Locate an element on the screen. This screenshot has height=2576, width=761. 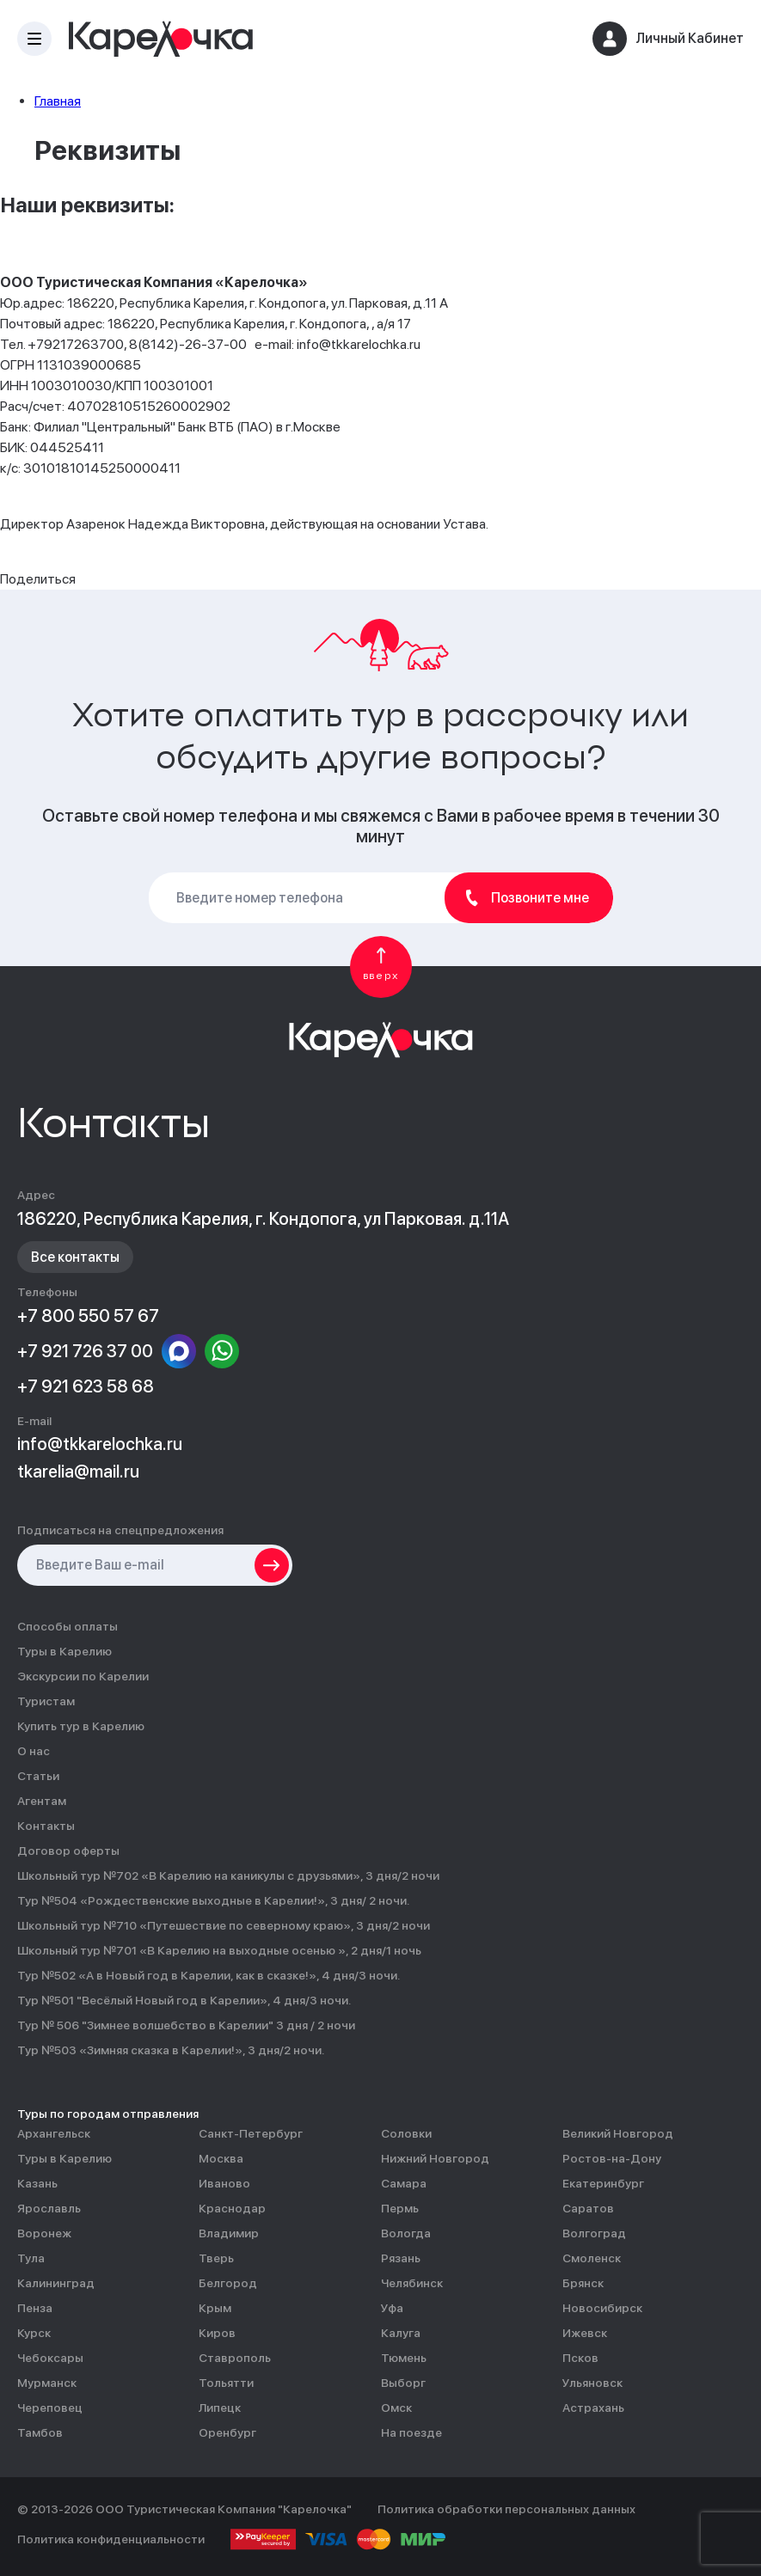
Киров is located at coordinates (217, 2333).